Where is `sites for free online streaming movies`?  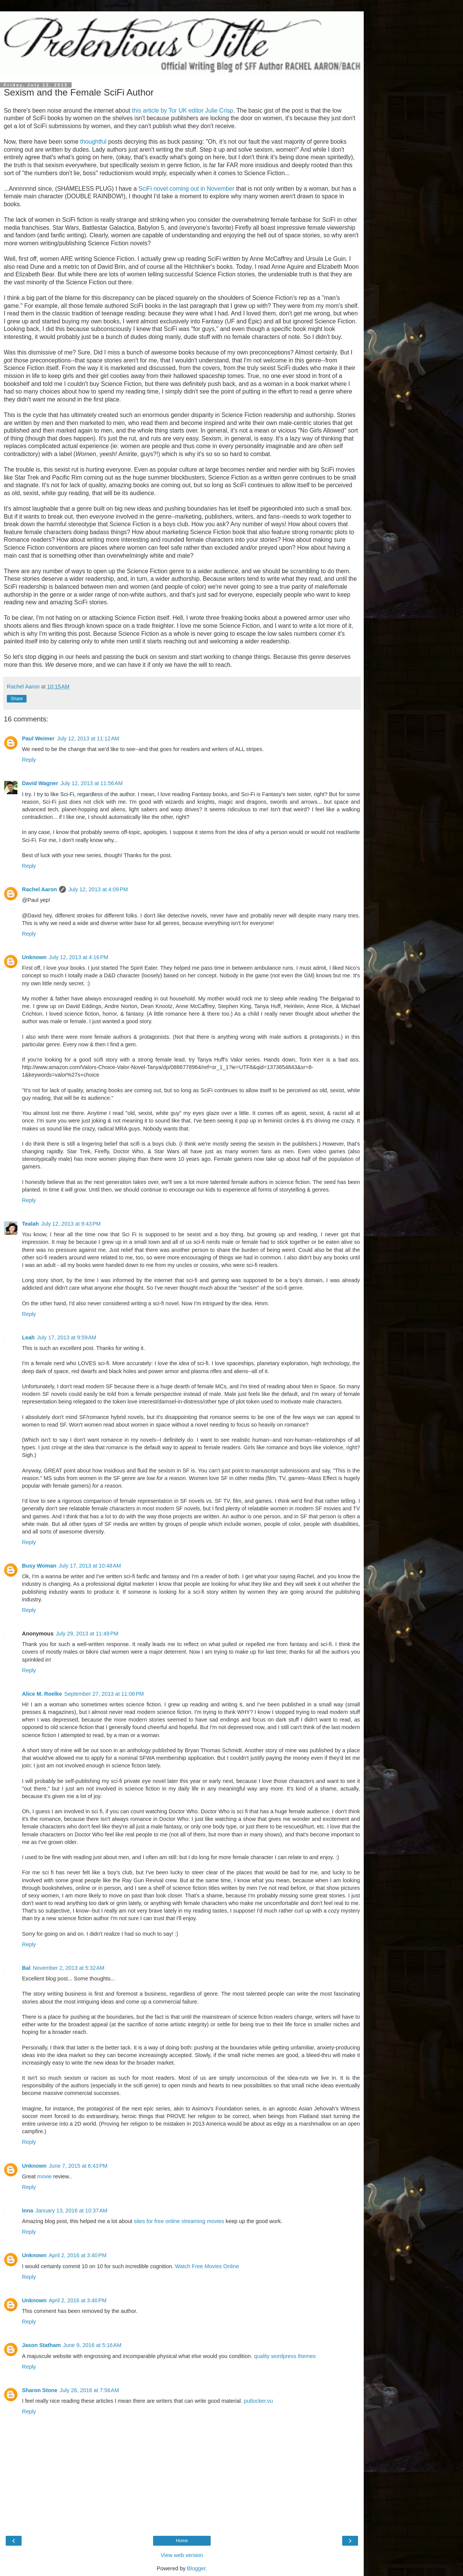
sites for free online streaming movies is located at coordinates (179, 2221).